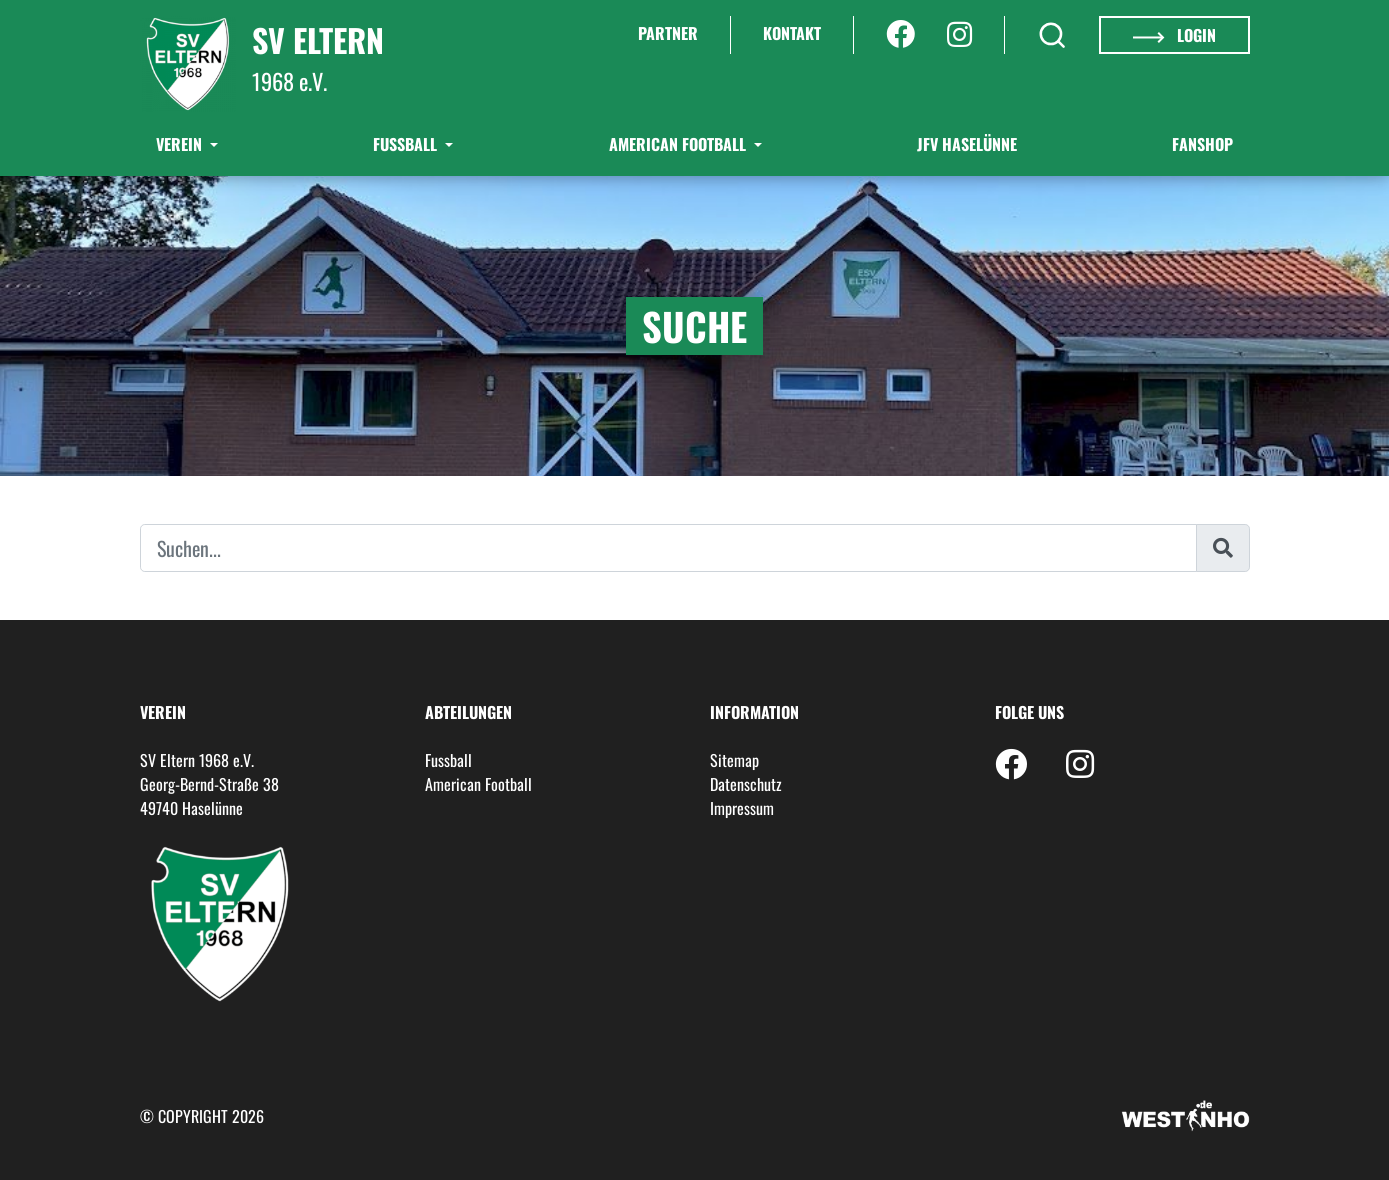 Image resolution: width=1389 pixels, height=1180 pixels. What do you see at coordinates (1202, 144) in the screenshot?
I see `Fanshop` at bounding box center [1202, 144].